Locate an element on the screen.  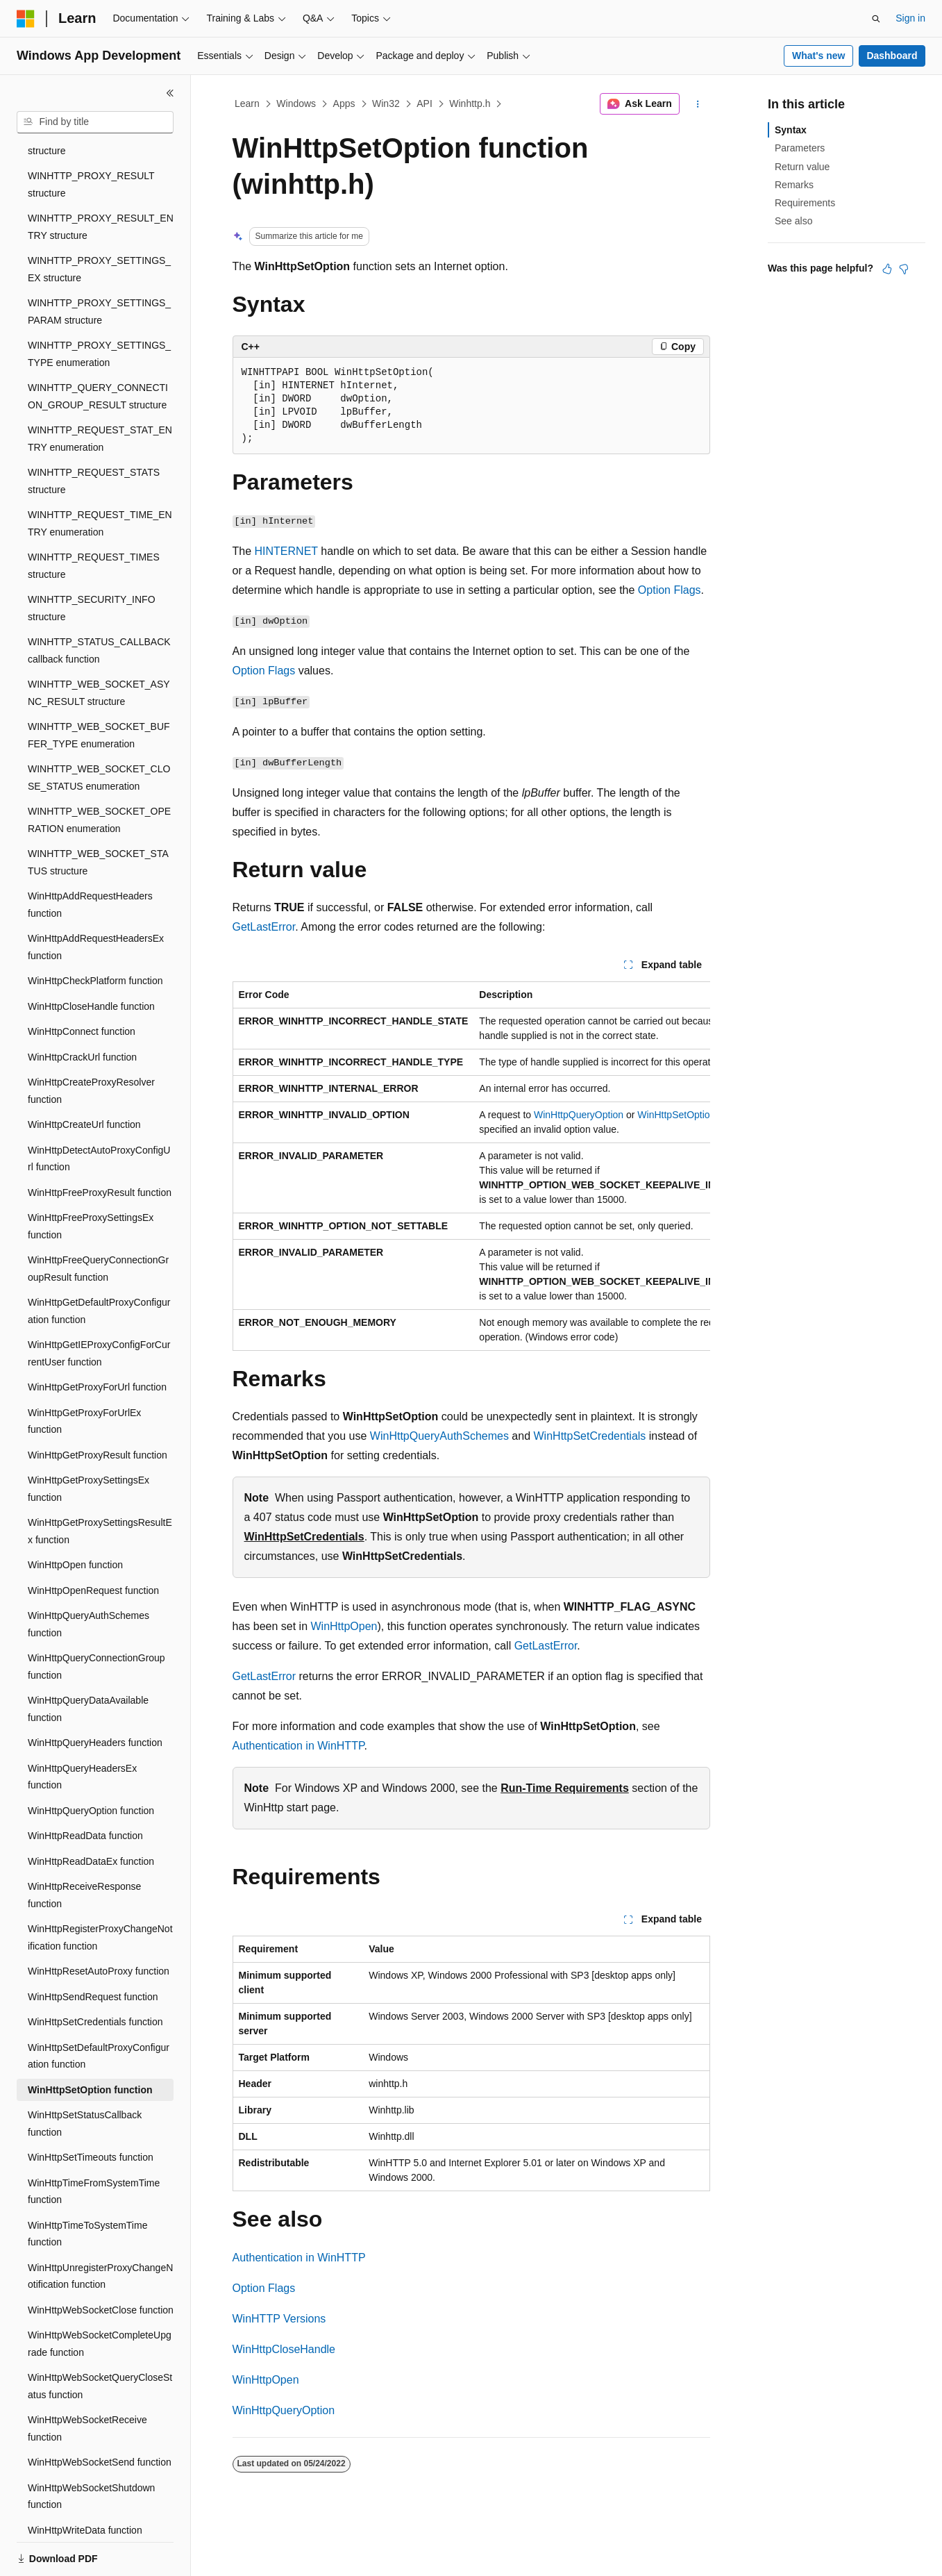
Dashboard is located at coordinates (891, 55).